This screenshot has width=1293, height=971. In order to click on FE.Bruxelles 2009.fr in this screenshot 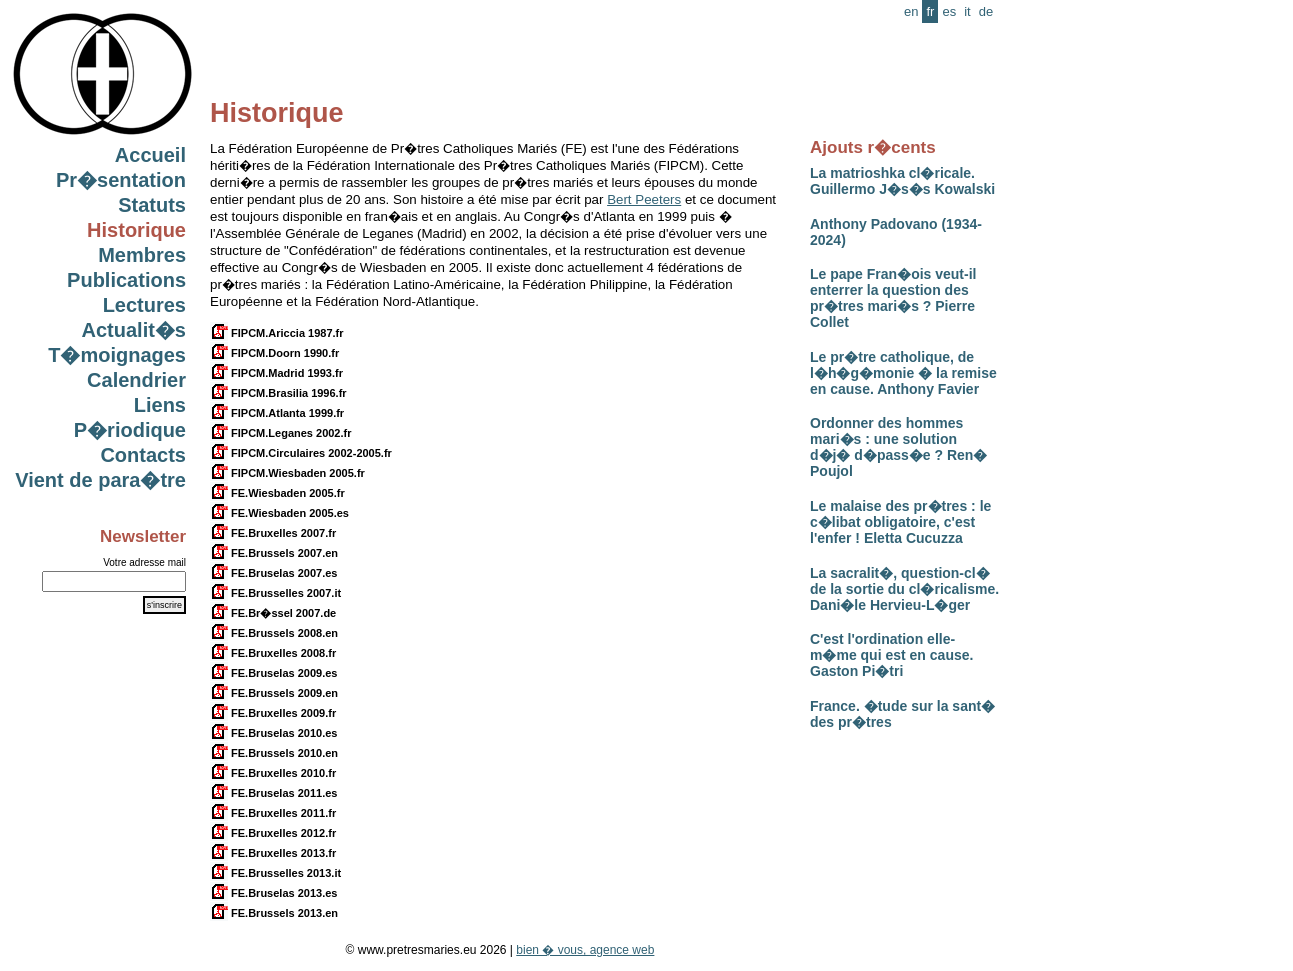, I will do `click(273, 713)`.